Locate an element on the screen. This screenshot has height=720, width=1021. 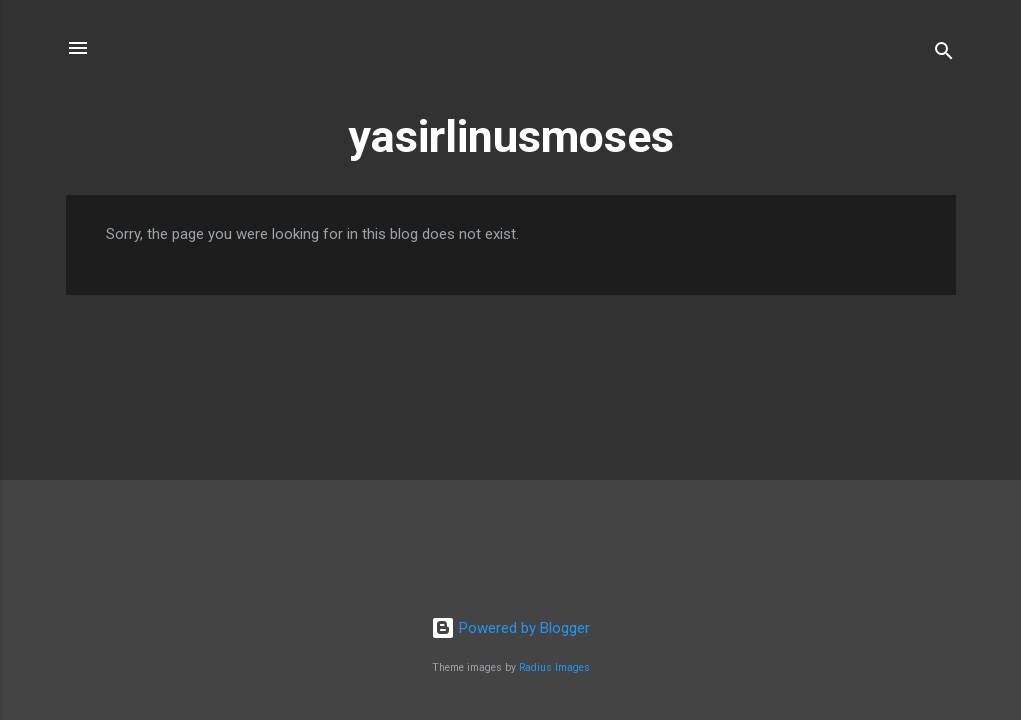
[Search] is located at coordinates (944, 54).